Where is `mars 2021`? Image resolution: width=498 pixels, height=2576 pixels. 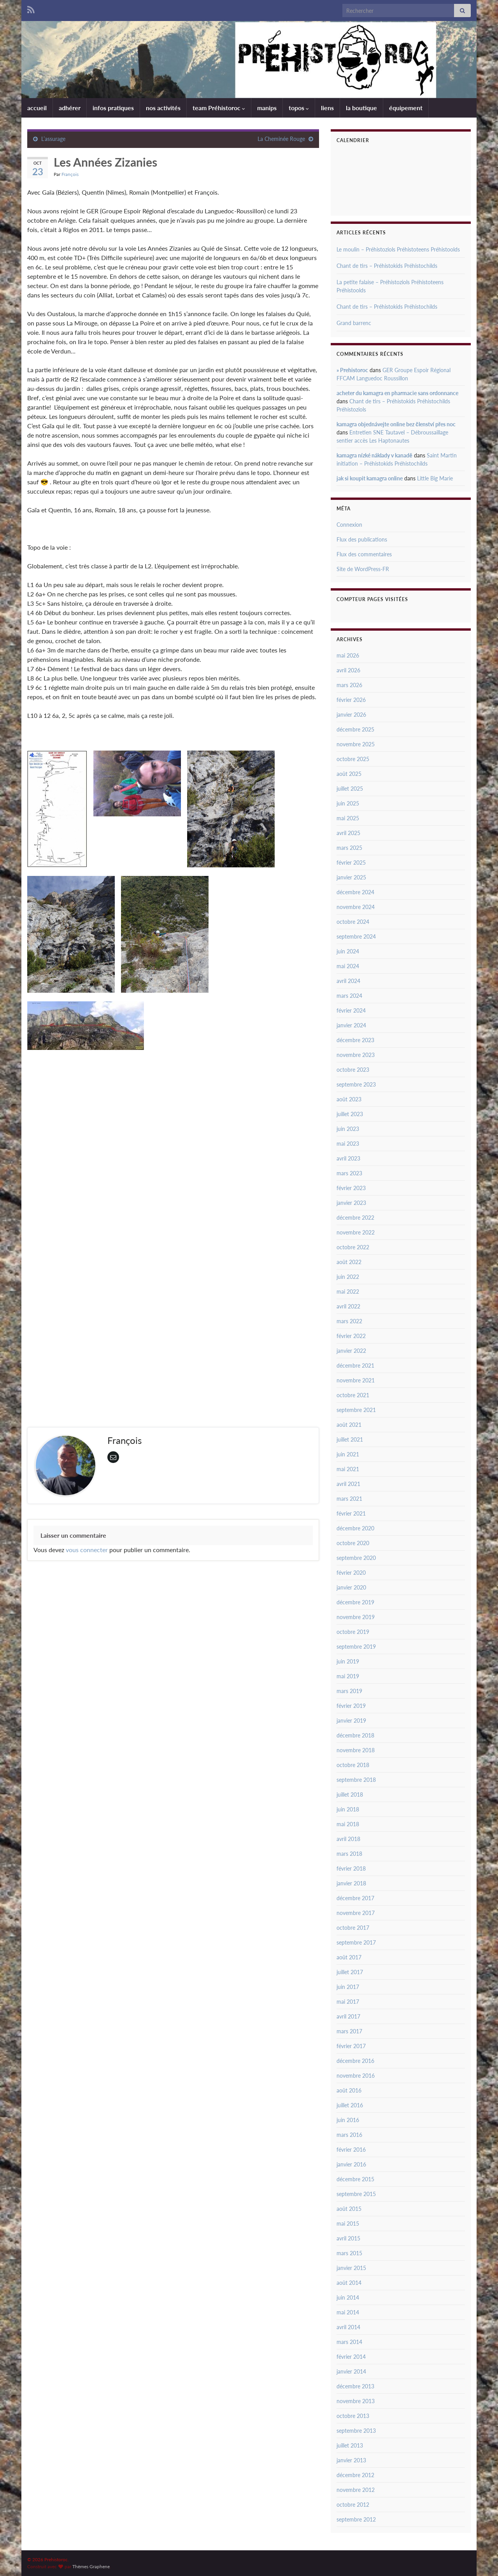
mars 2021 is located at coordinates (349, 1498).